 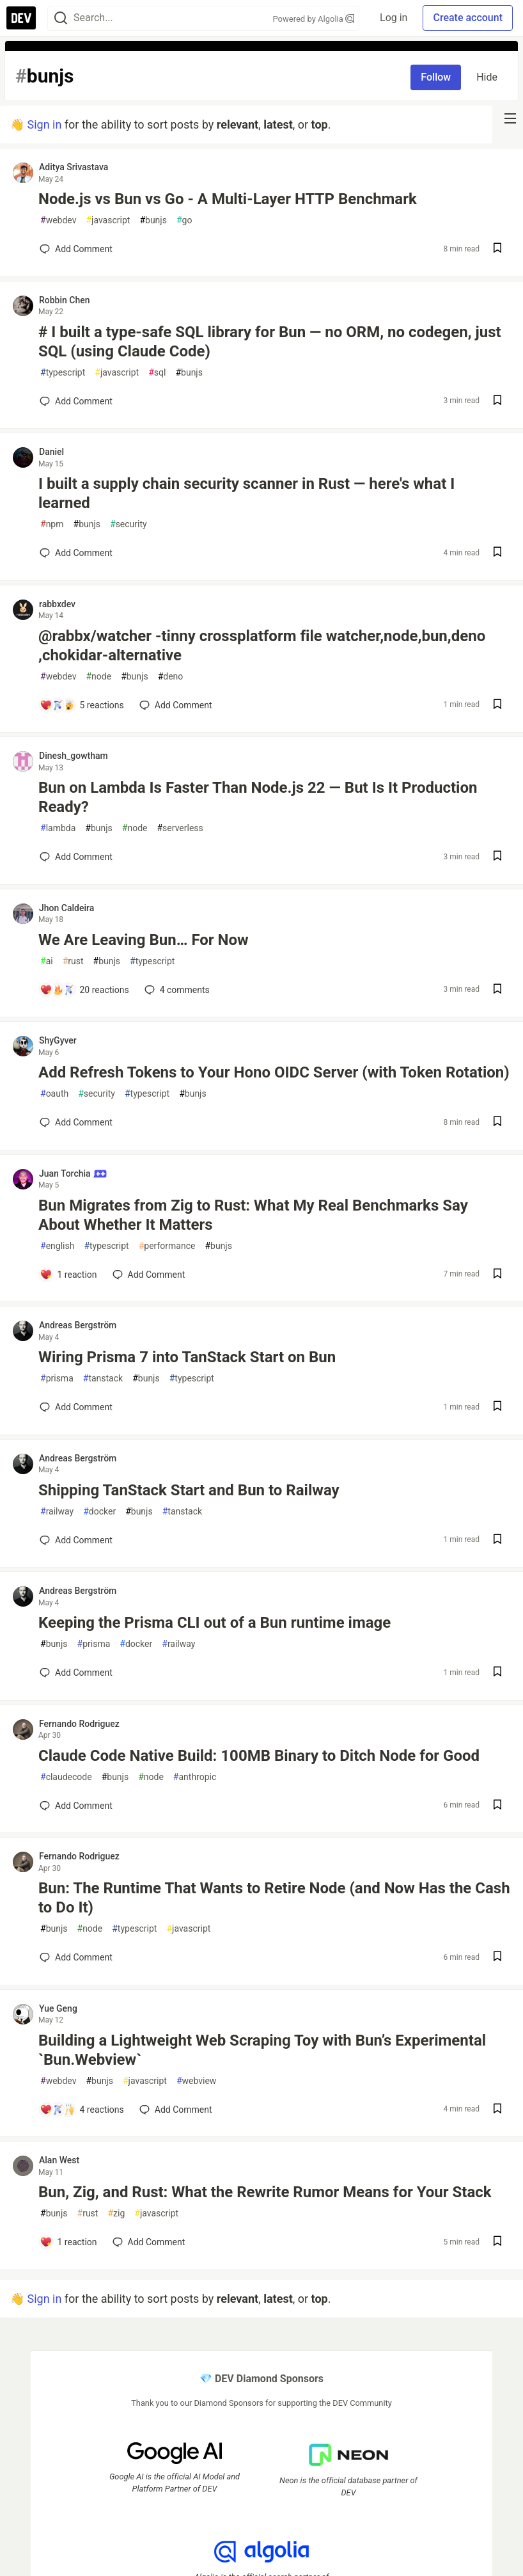 What do you see at coordinates (76, 857) in the screenshot?
I see `[Add a comment to post - Bun on Lambda Is Faster Than Node.js 22 — But Is It Production Ready?]` at bounding box center [76, 857].